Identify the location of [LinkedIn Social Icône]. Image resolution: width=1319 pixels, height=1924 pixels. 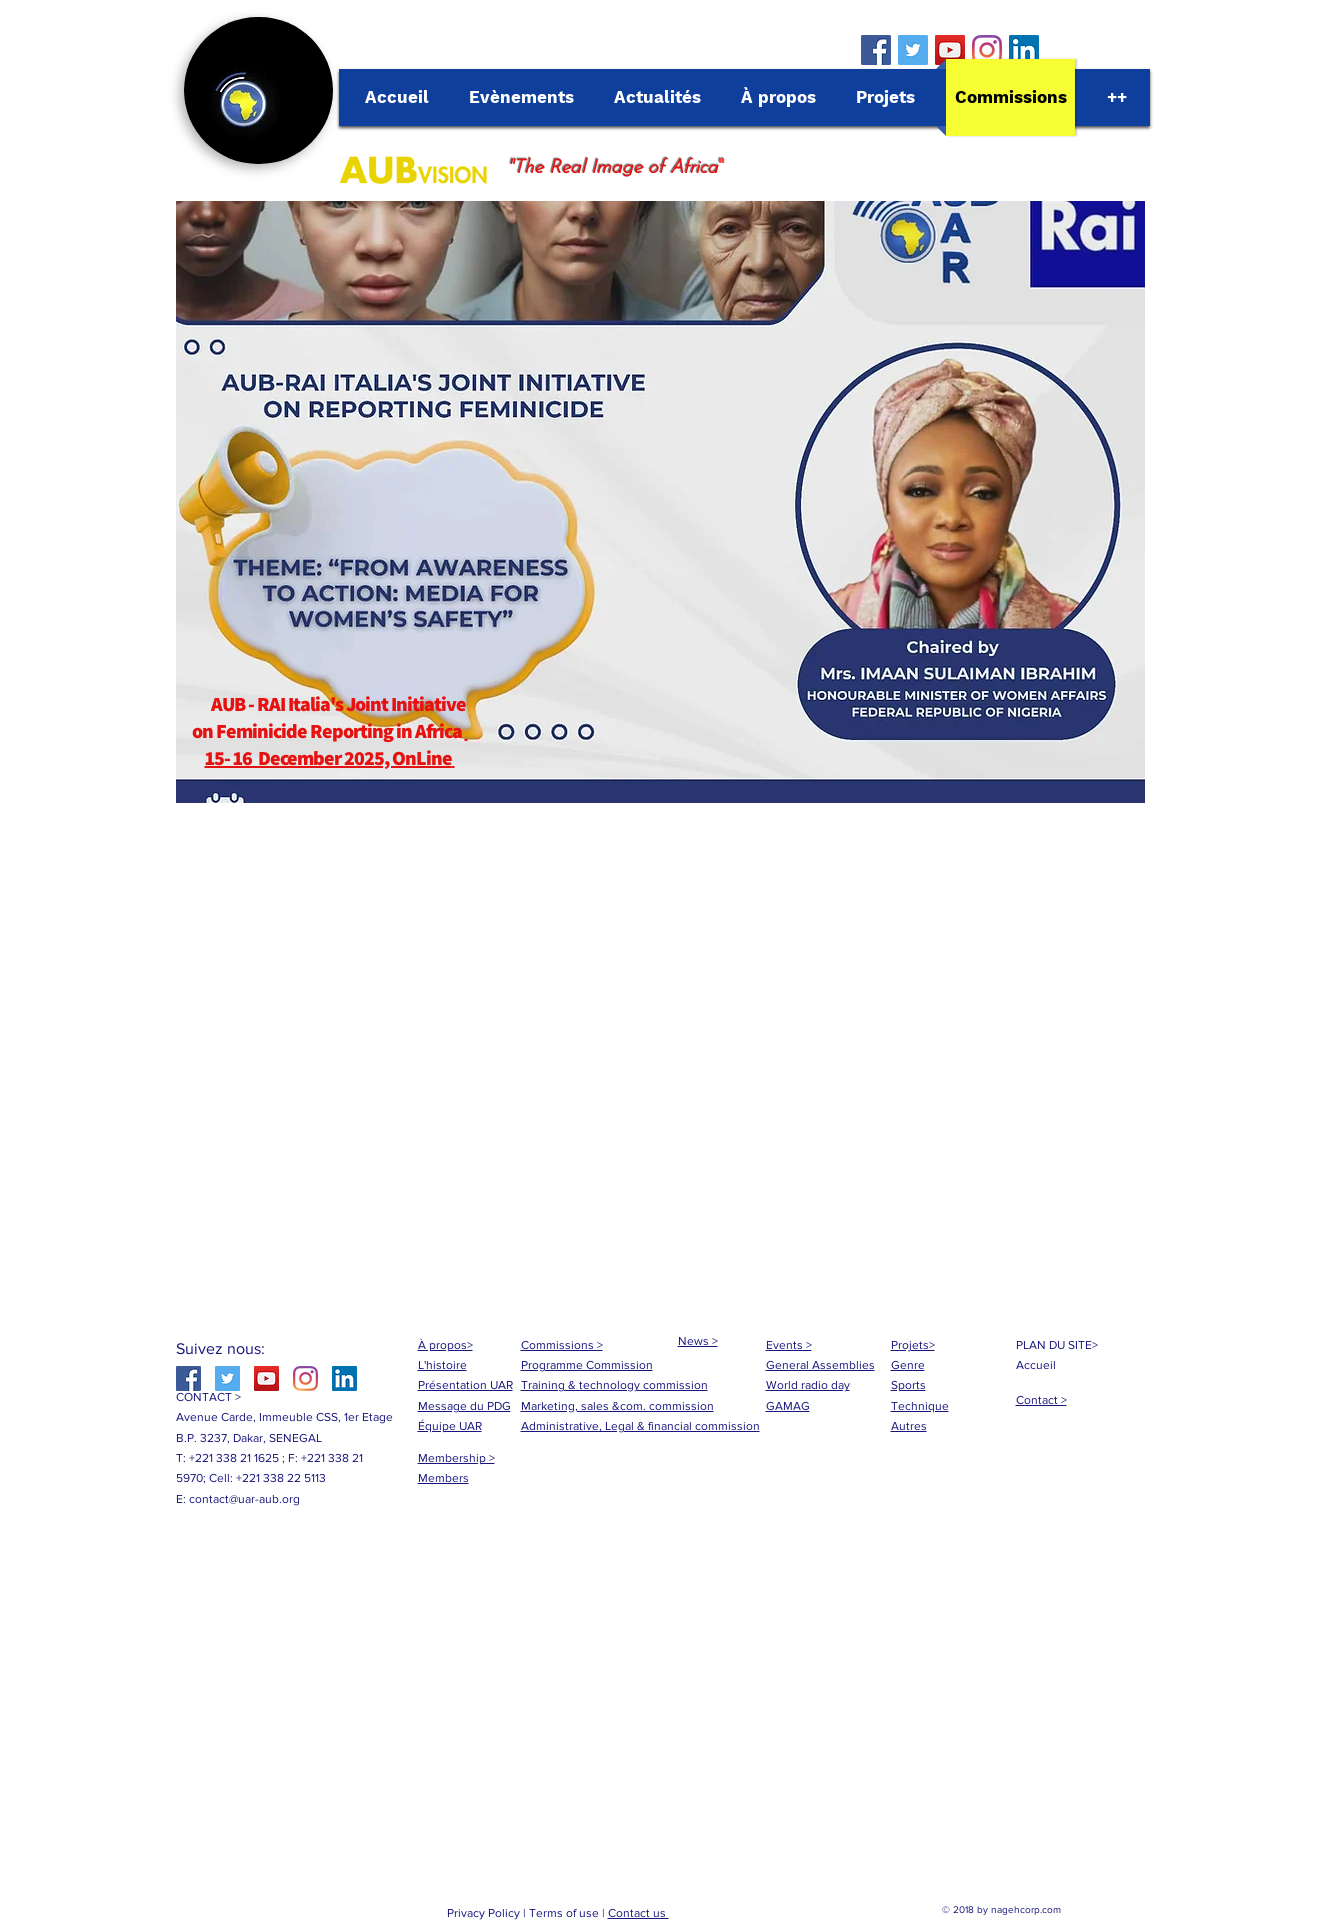
(1024, 50).